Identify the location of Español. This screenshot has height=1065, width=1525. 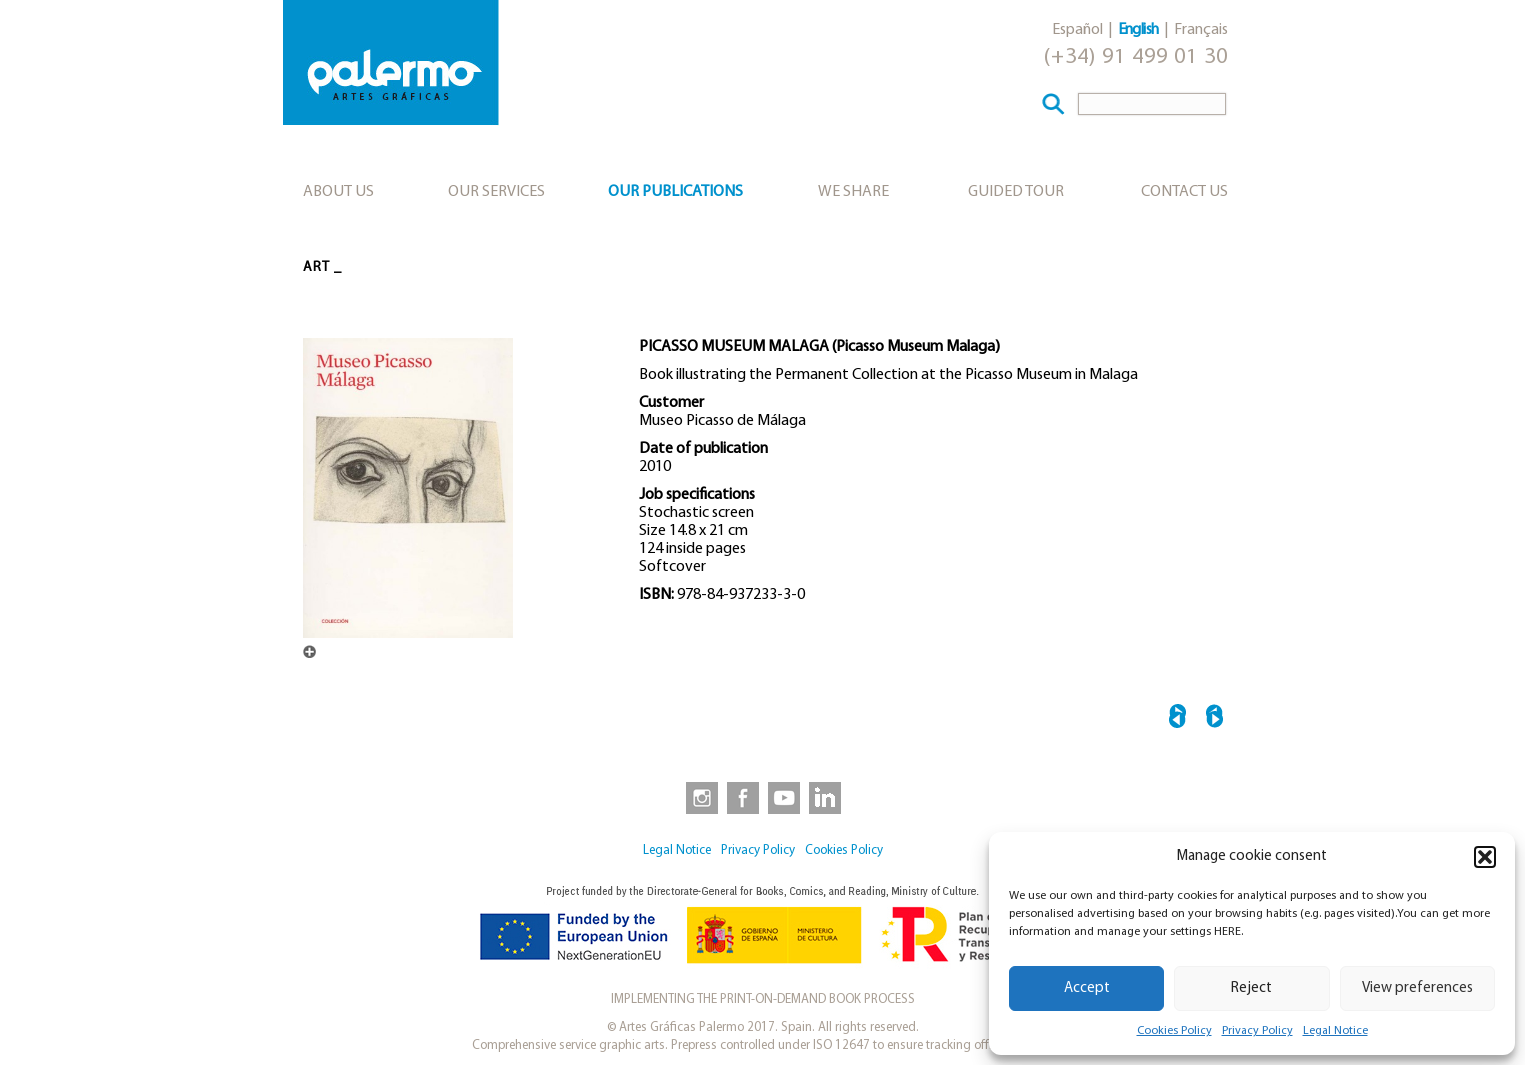
(1077, 30).